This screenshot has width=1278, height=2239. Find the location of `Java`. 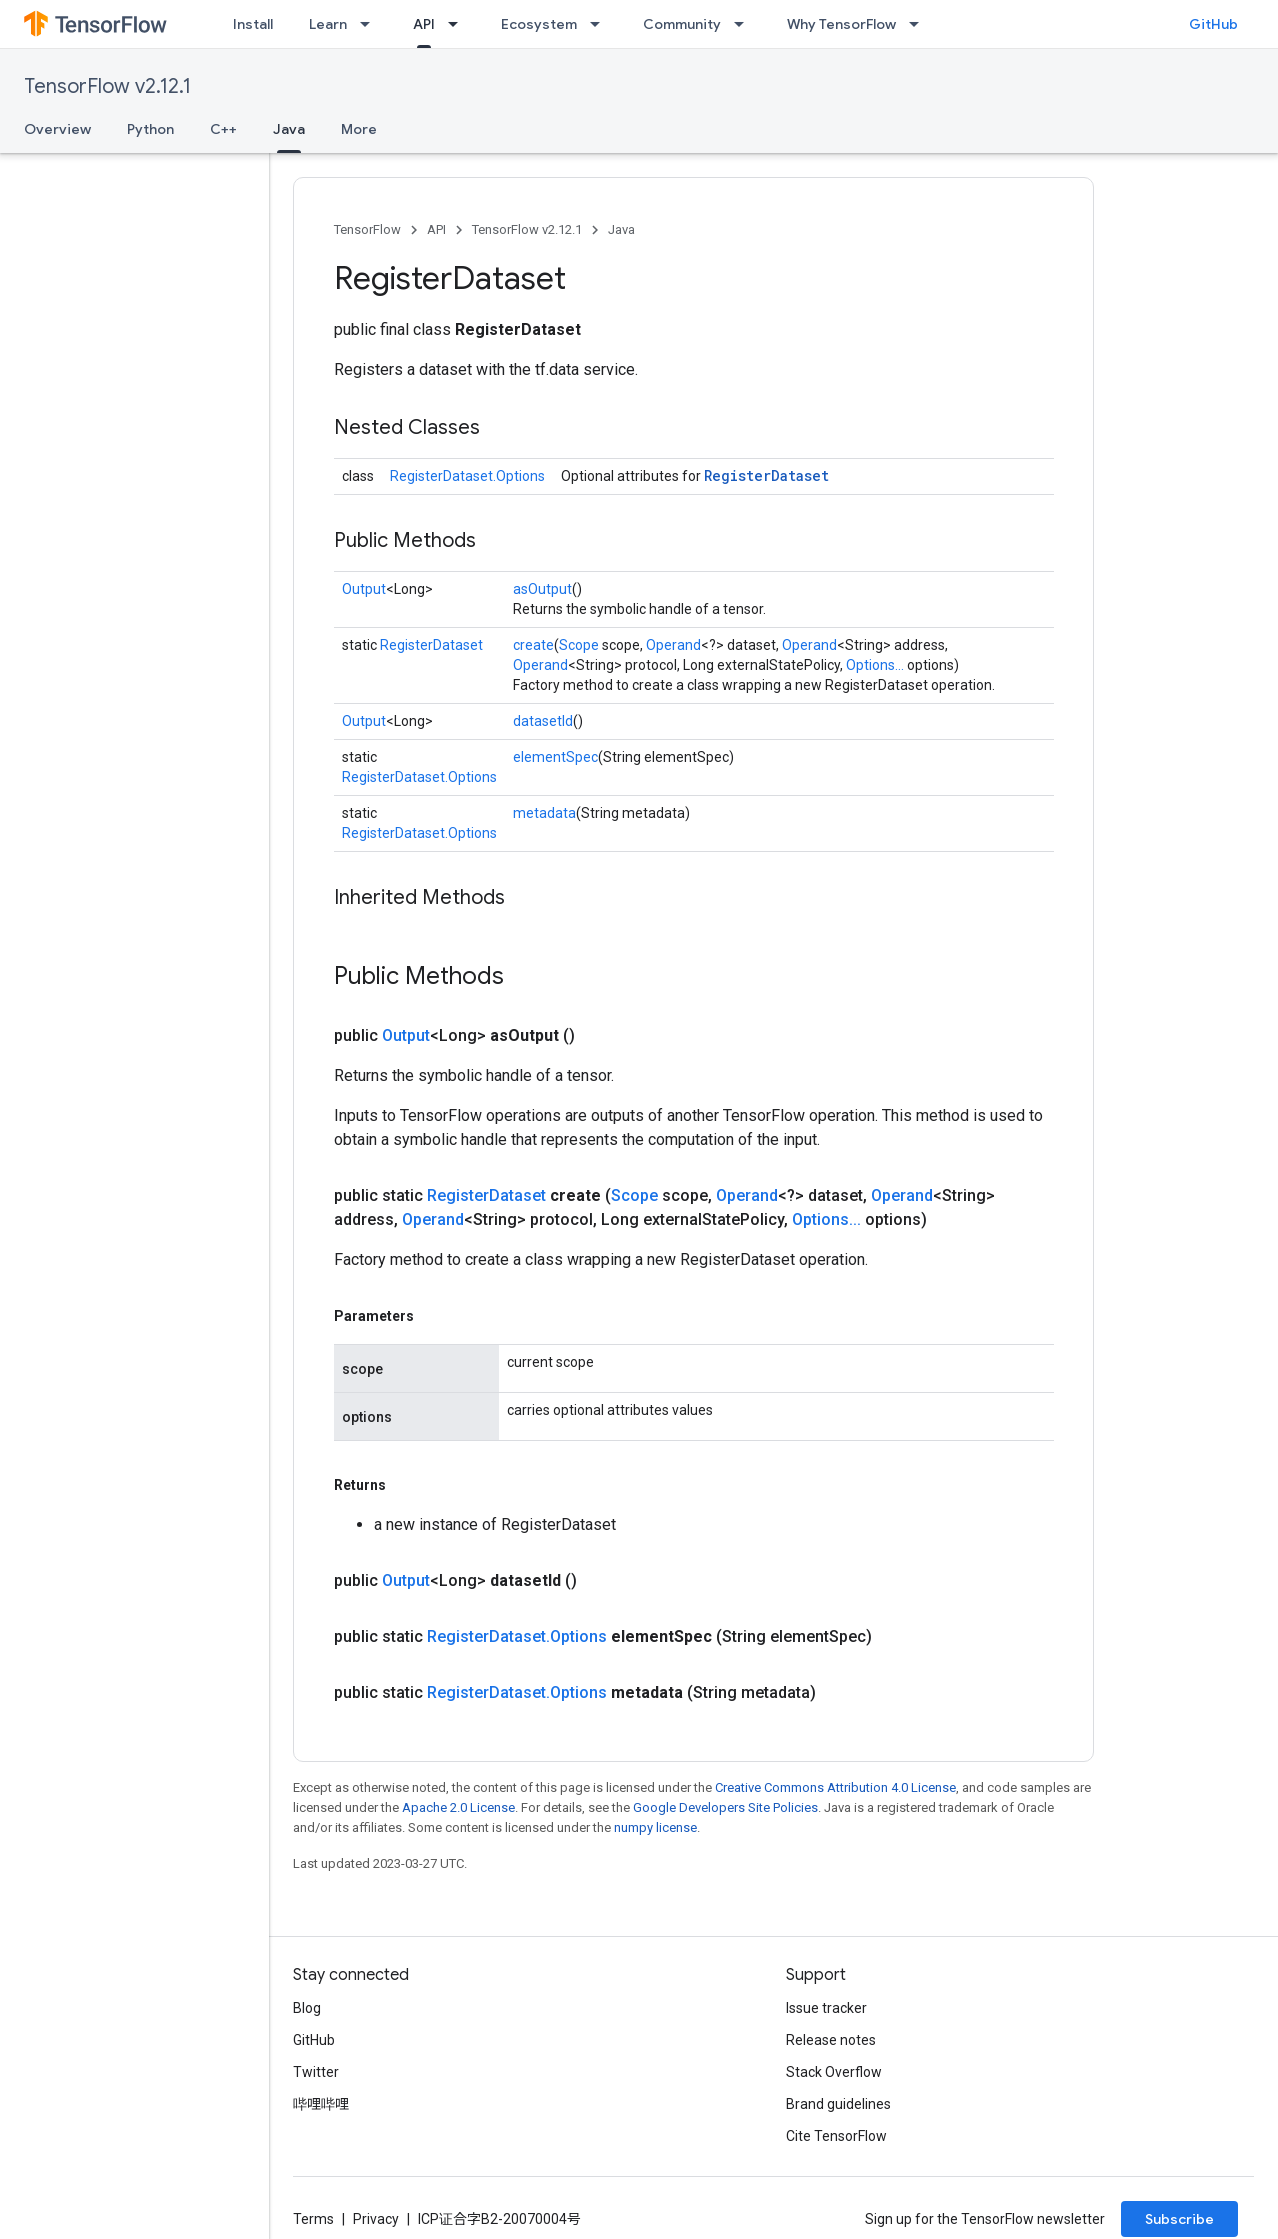

Java is located at coordinates (621, 229).